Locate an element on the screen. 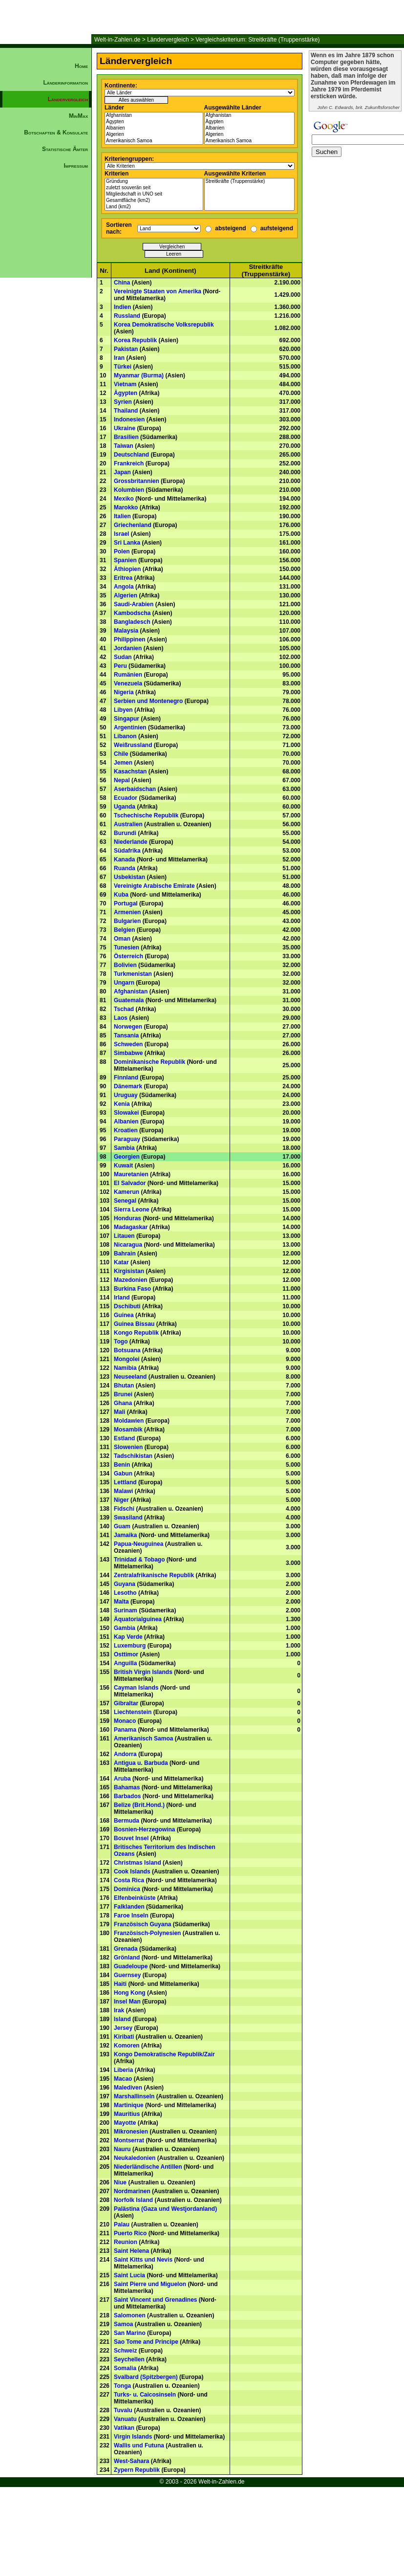 Image resolution: width=404 pixels, height=2576 pixels. Guinea Bissau is located at coordinates (134, 1324).